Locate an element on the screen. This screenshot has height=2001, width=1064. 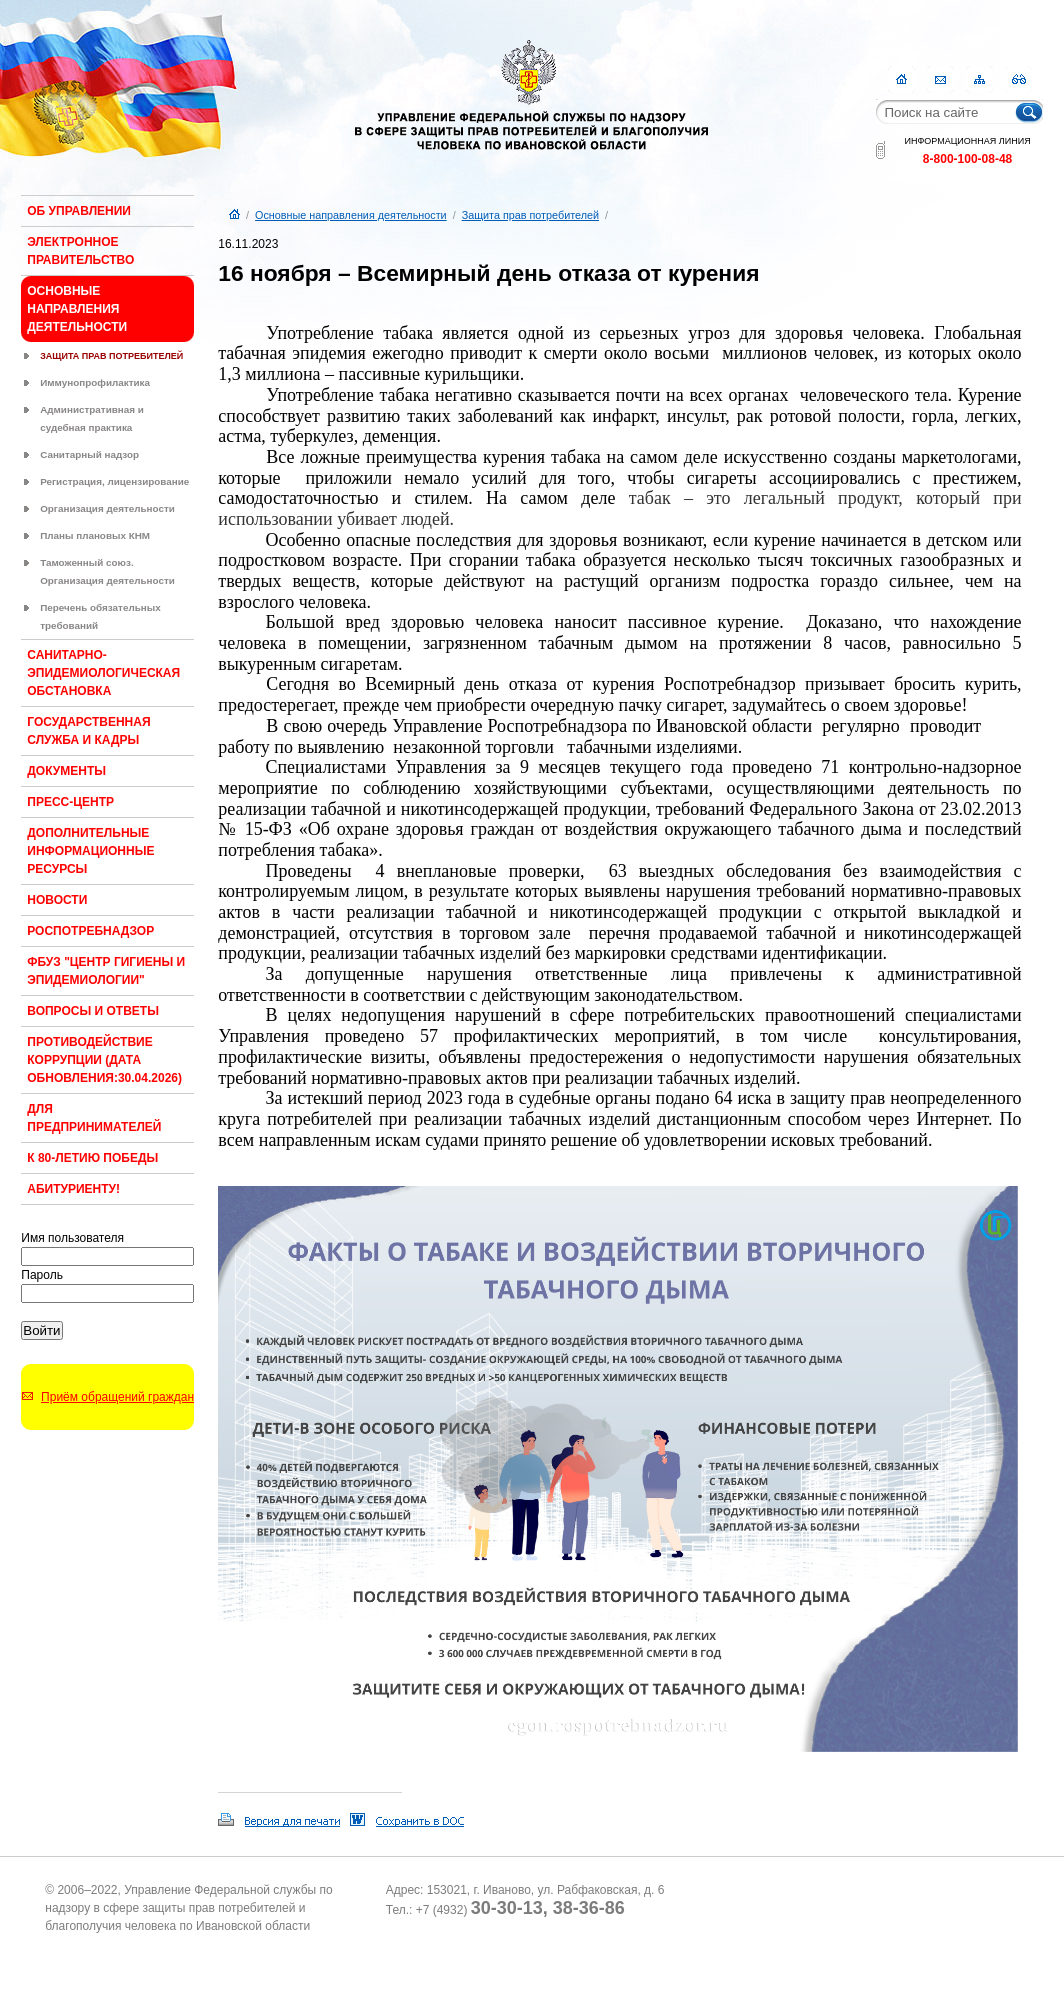
Основные направления деятельности is located at coordinates (77, 309).